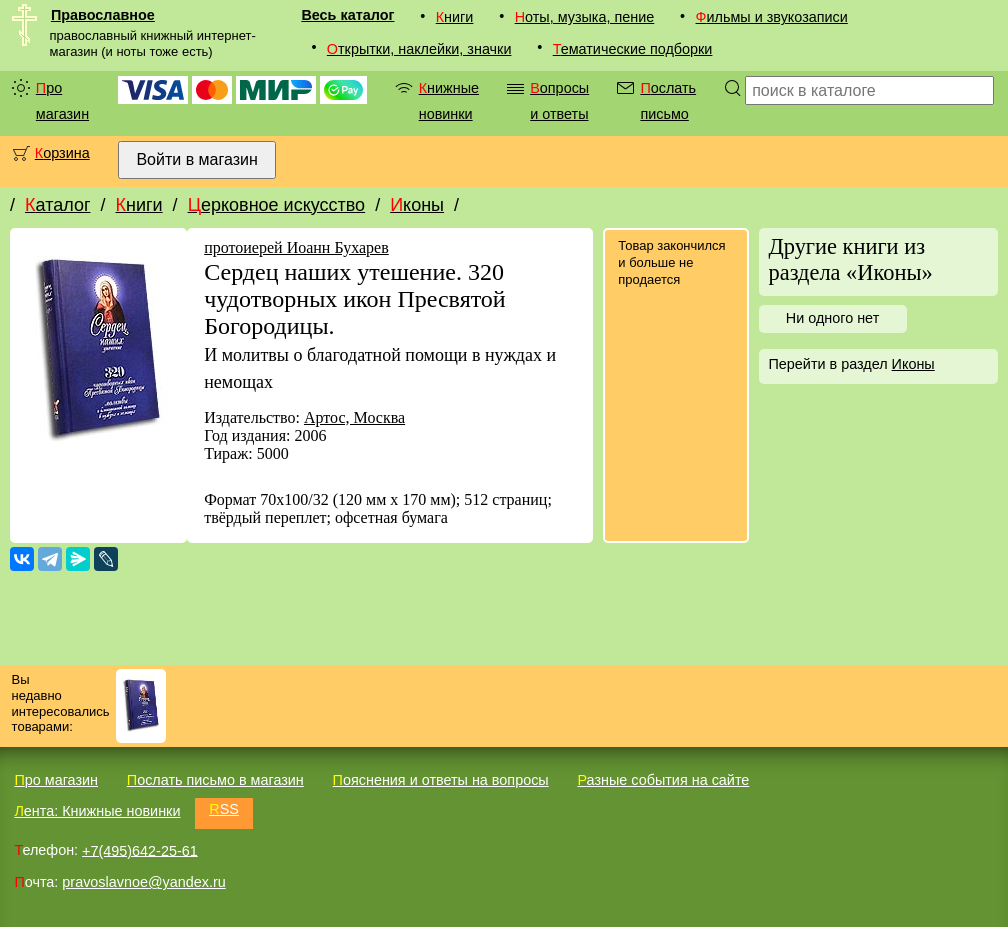 Image resolution: width=1008 pixels, height=927 pixels. Describe the element at coordinates (585, 17) in the screenshot. I see `Ноты, музыка, пение` at that location.